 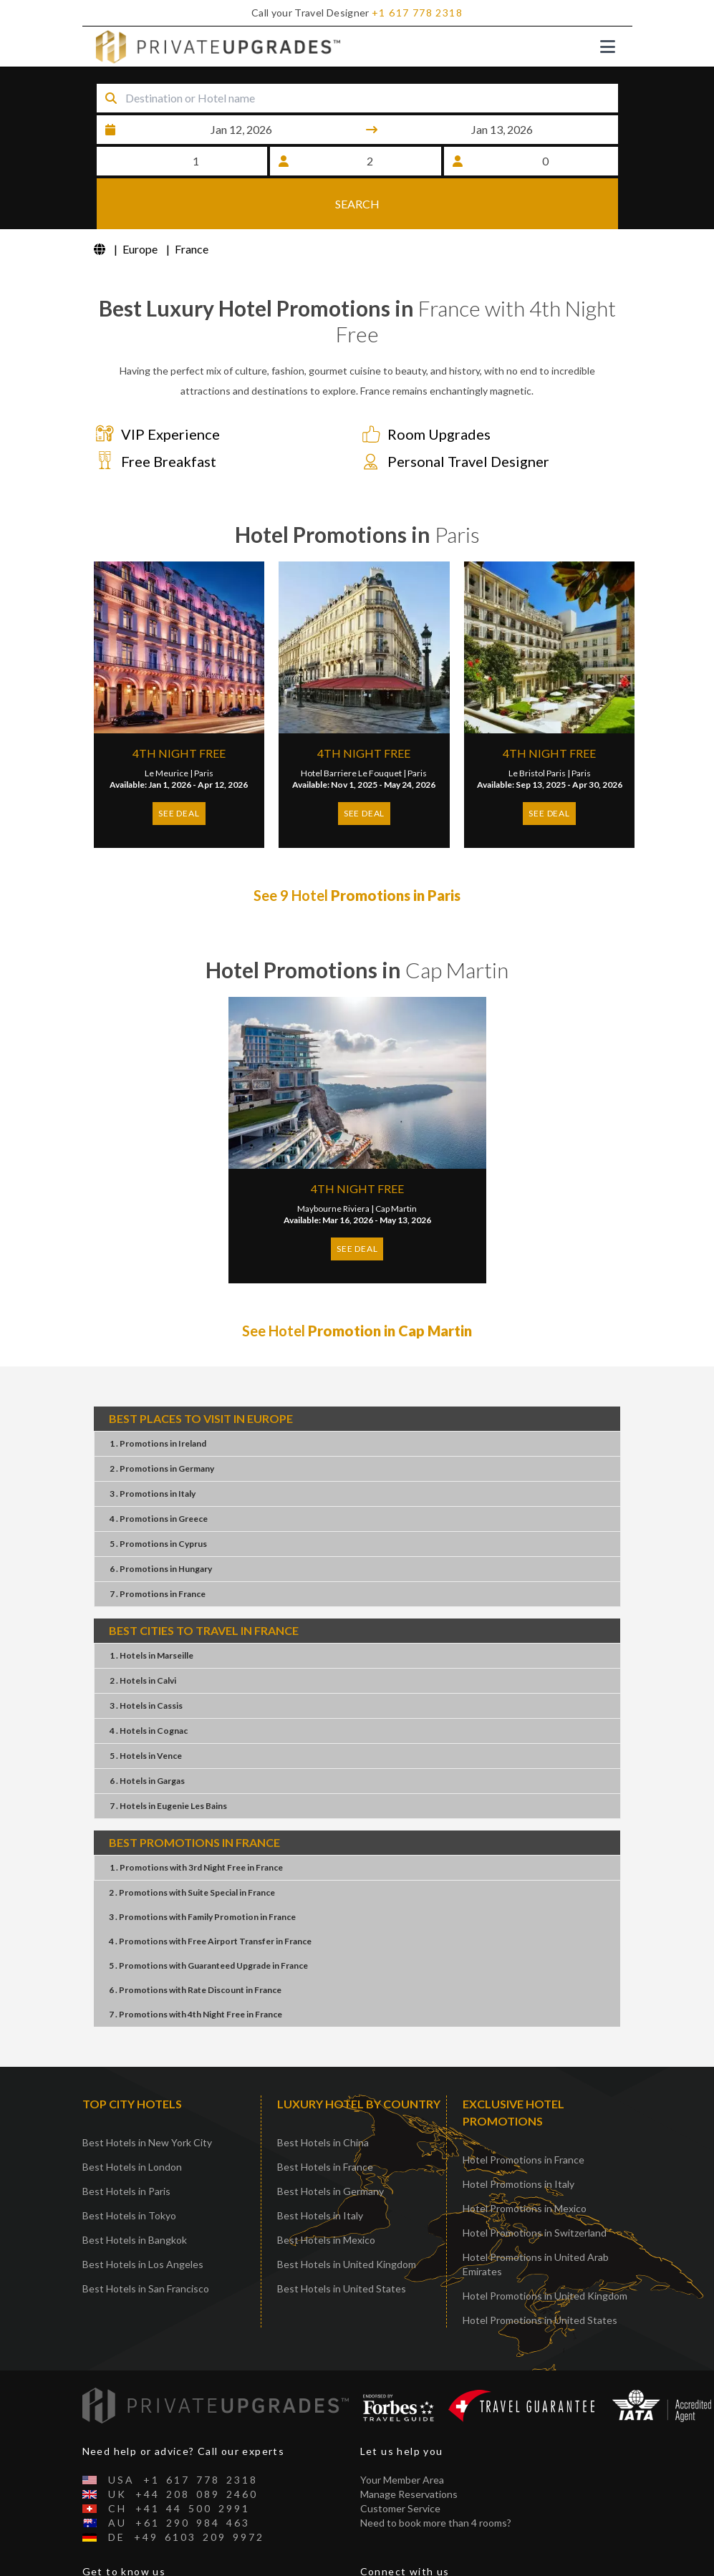 What do you see at coordinates (196, 1821) in the screenshot?
I see `1 . Promotions3rd Night FreeFrance` at bounding box center [196, 1821].